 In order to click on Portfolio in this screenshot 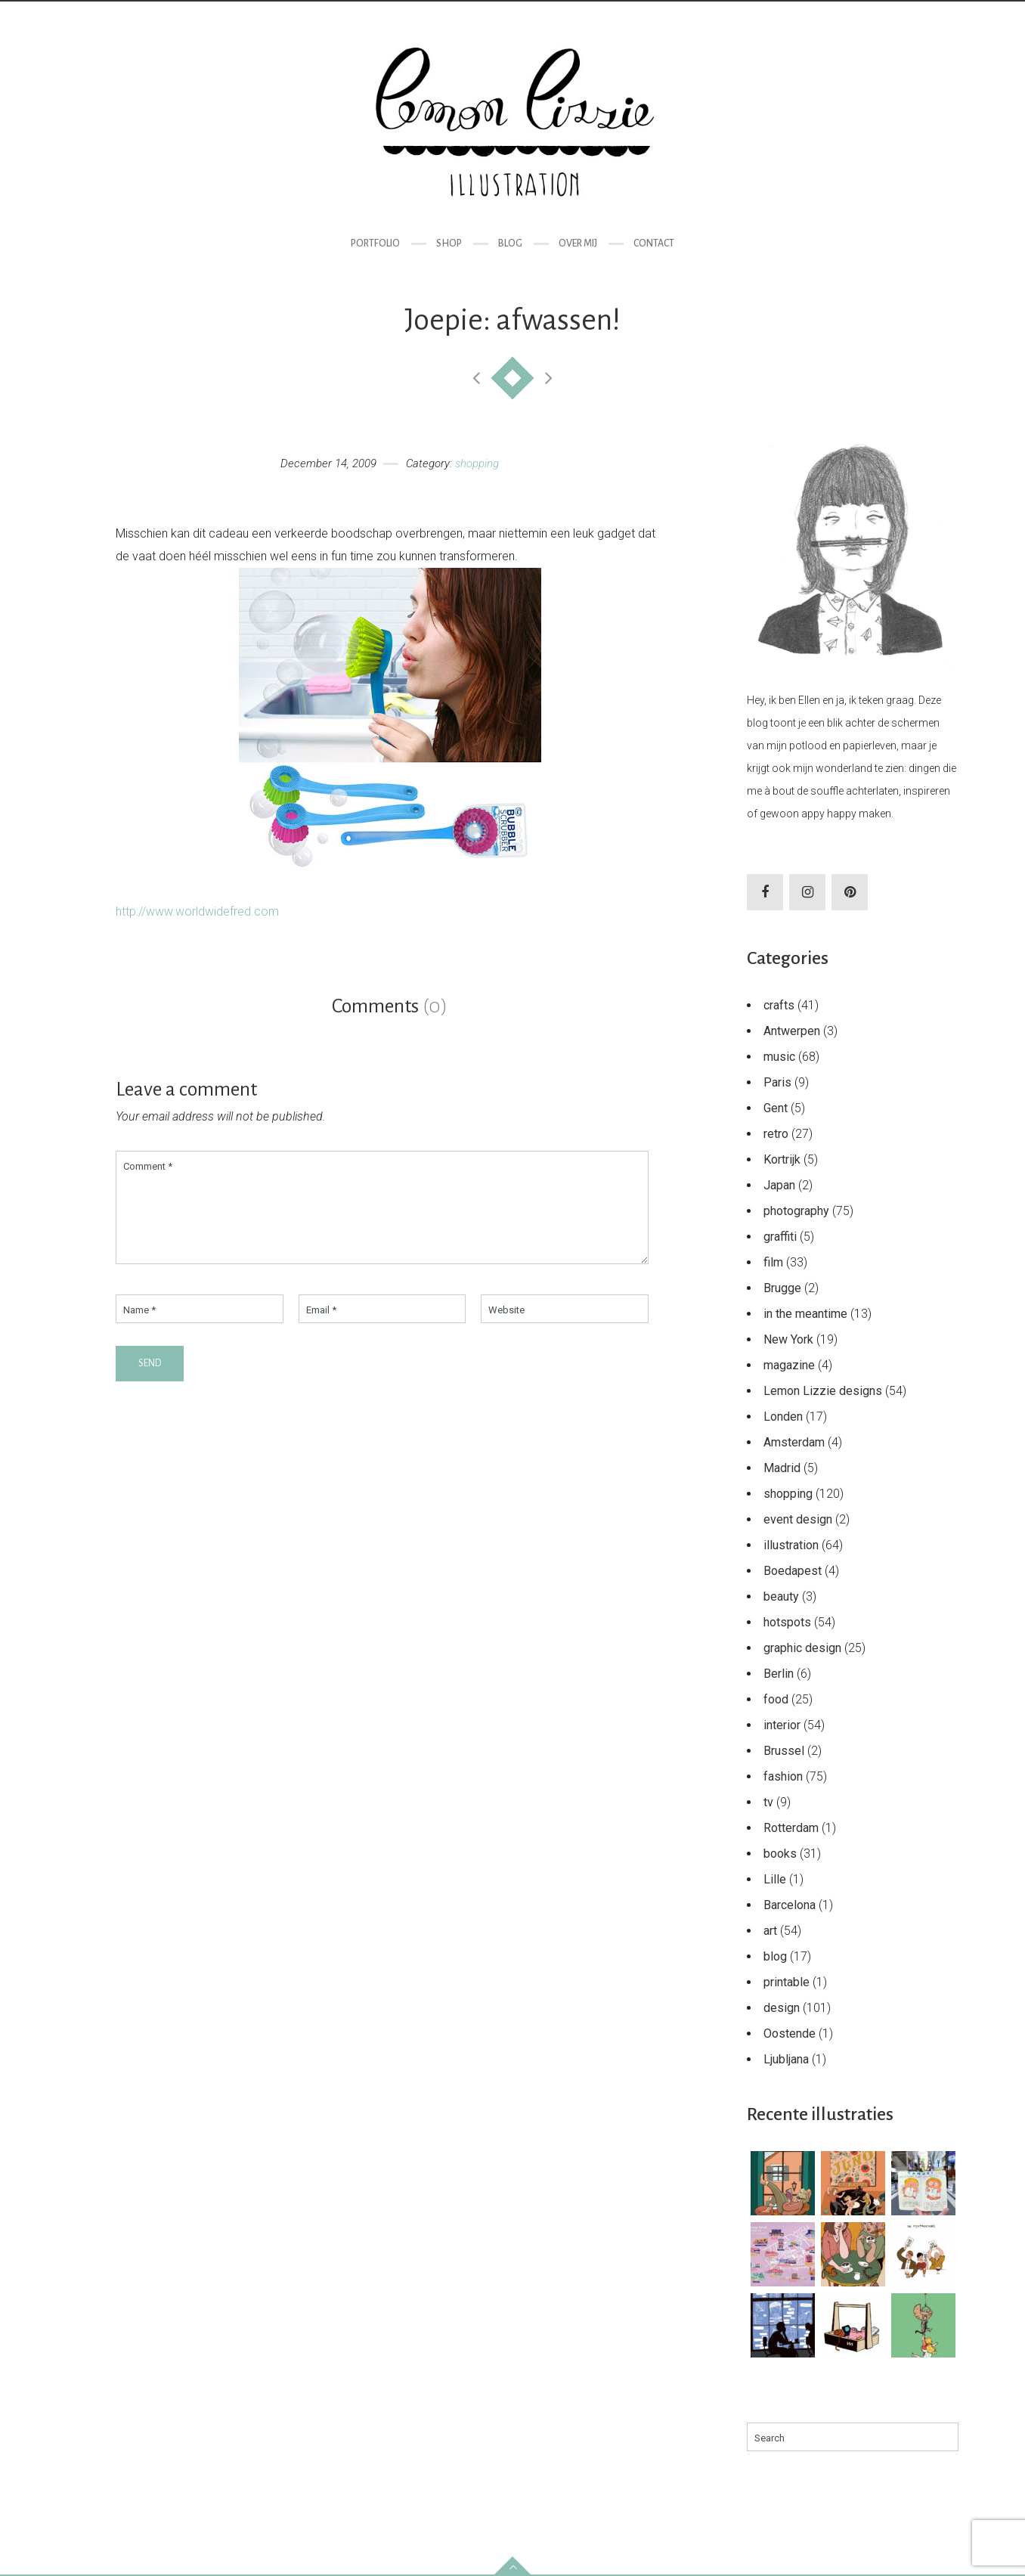, I will do `click(375, 243)`.